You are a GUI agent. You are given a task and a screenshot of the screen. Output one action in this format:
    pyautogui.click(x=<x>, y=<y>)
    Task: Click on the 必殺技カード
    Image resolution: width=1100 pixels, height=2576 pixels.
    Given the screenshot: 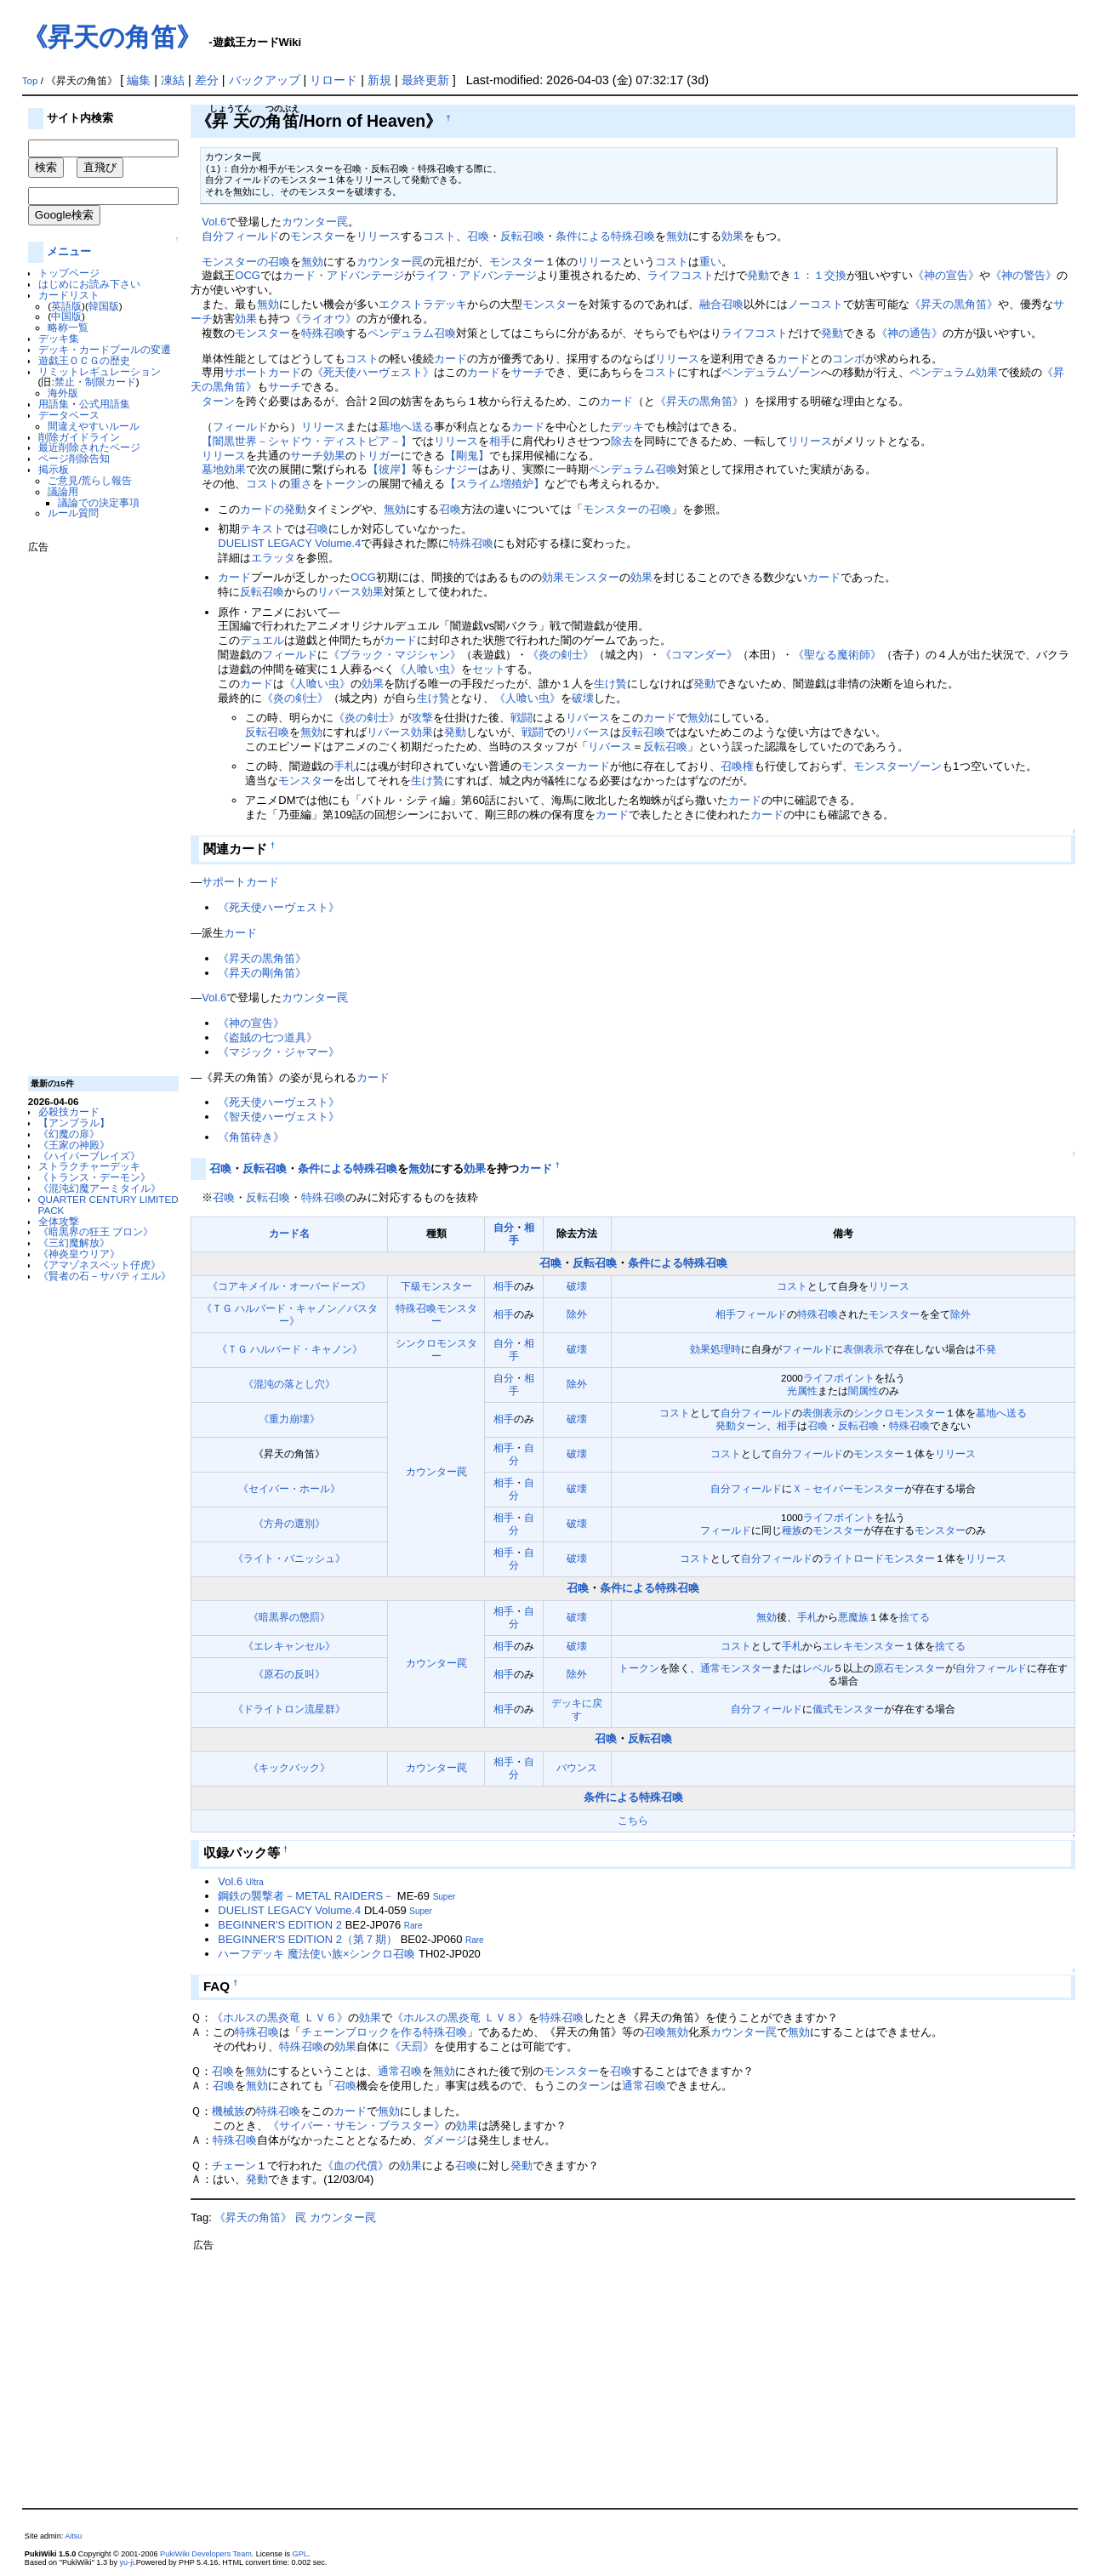 What is the action you would take?
    pyautogui.click(x=69, y=1111)
    